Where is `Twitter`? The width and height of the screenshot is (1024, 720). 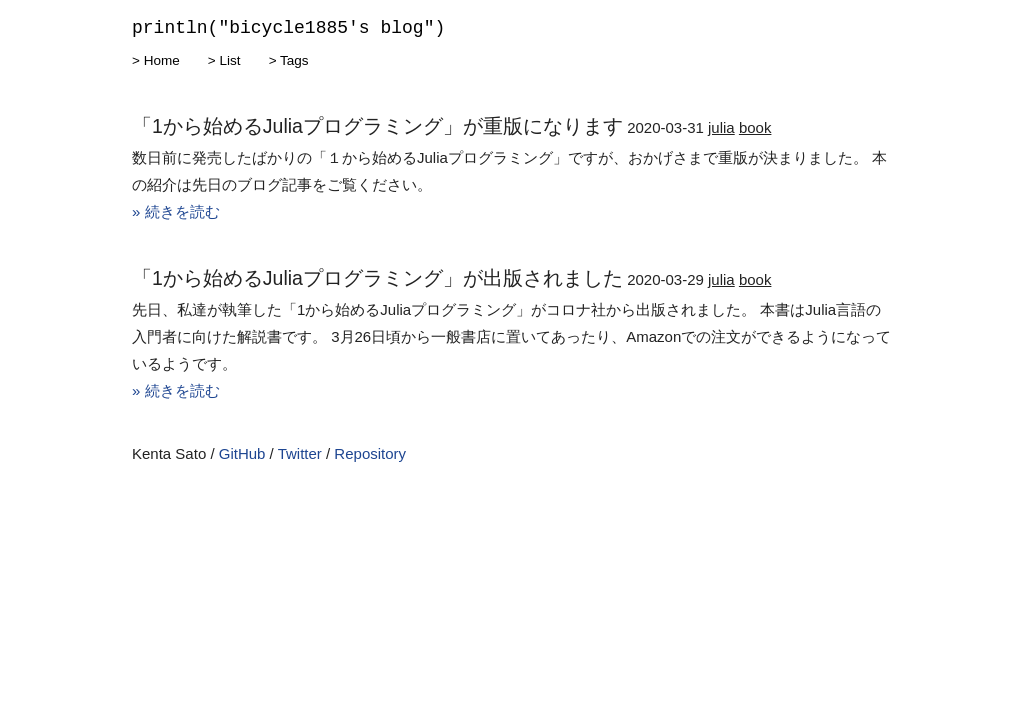 Twitter is located at coordinates (300, 453).